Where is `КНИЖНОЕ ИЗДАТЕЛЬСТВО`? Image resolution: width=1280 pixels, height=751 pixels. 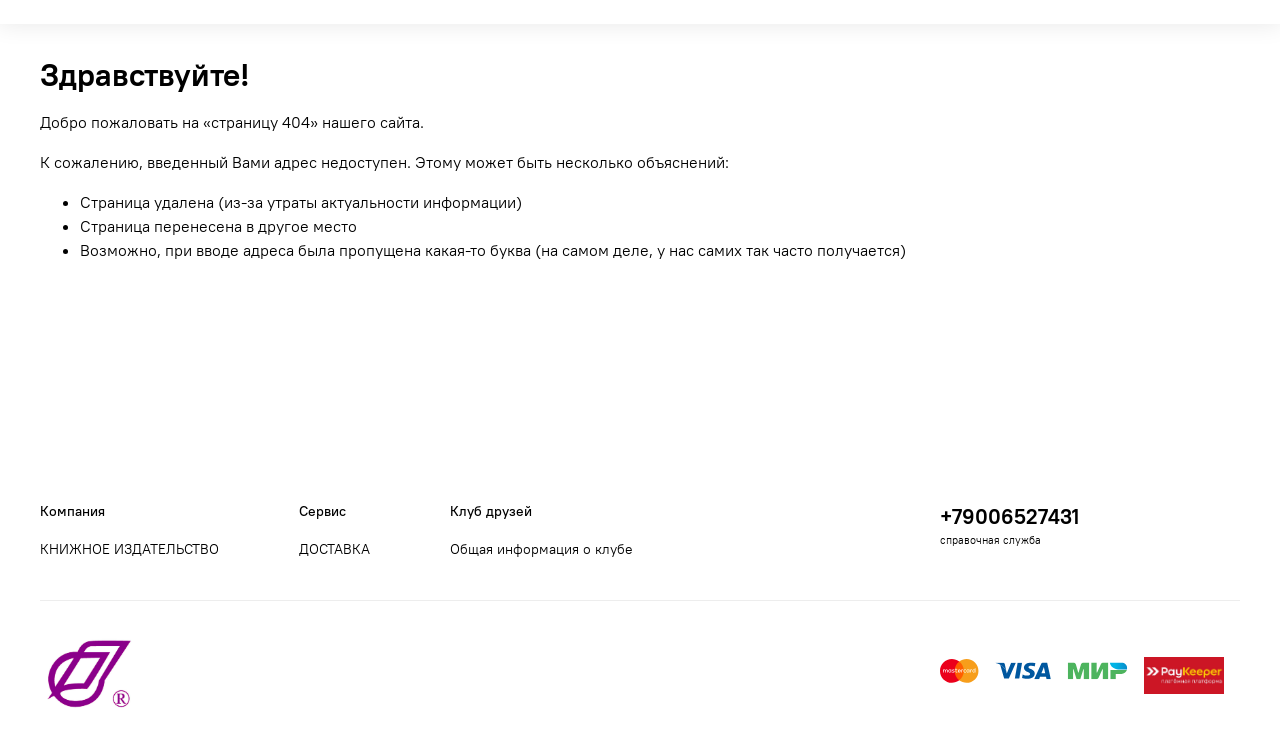
КНИЖНОЕ ИЗДАТЕЛЬСТВО is located at coordinates (129, 549).